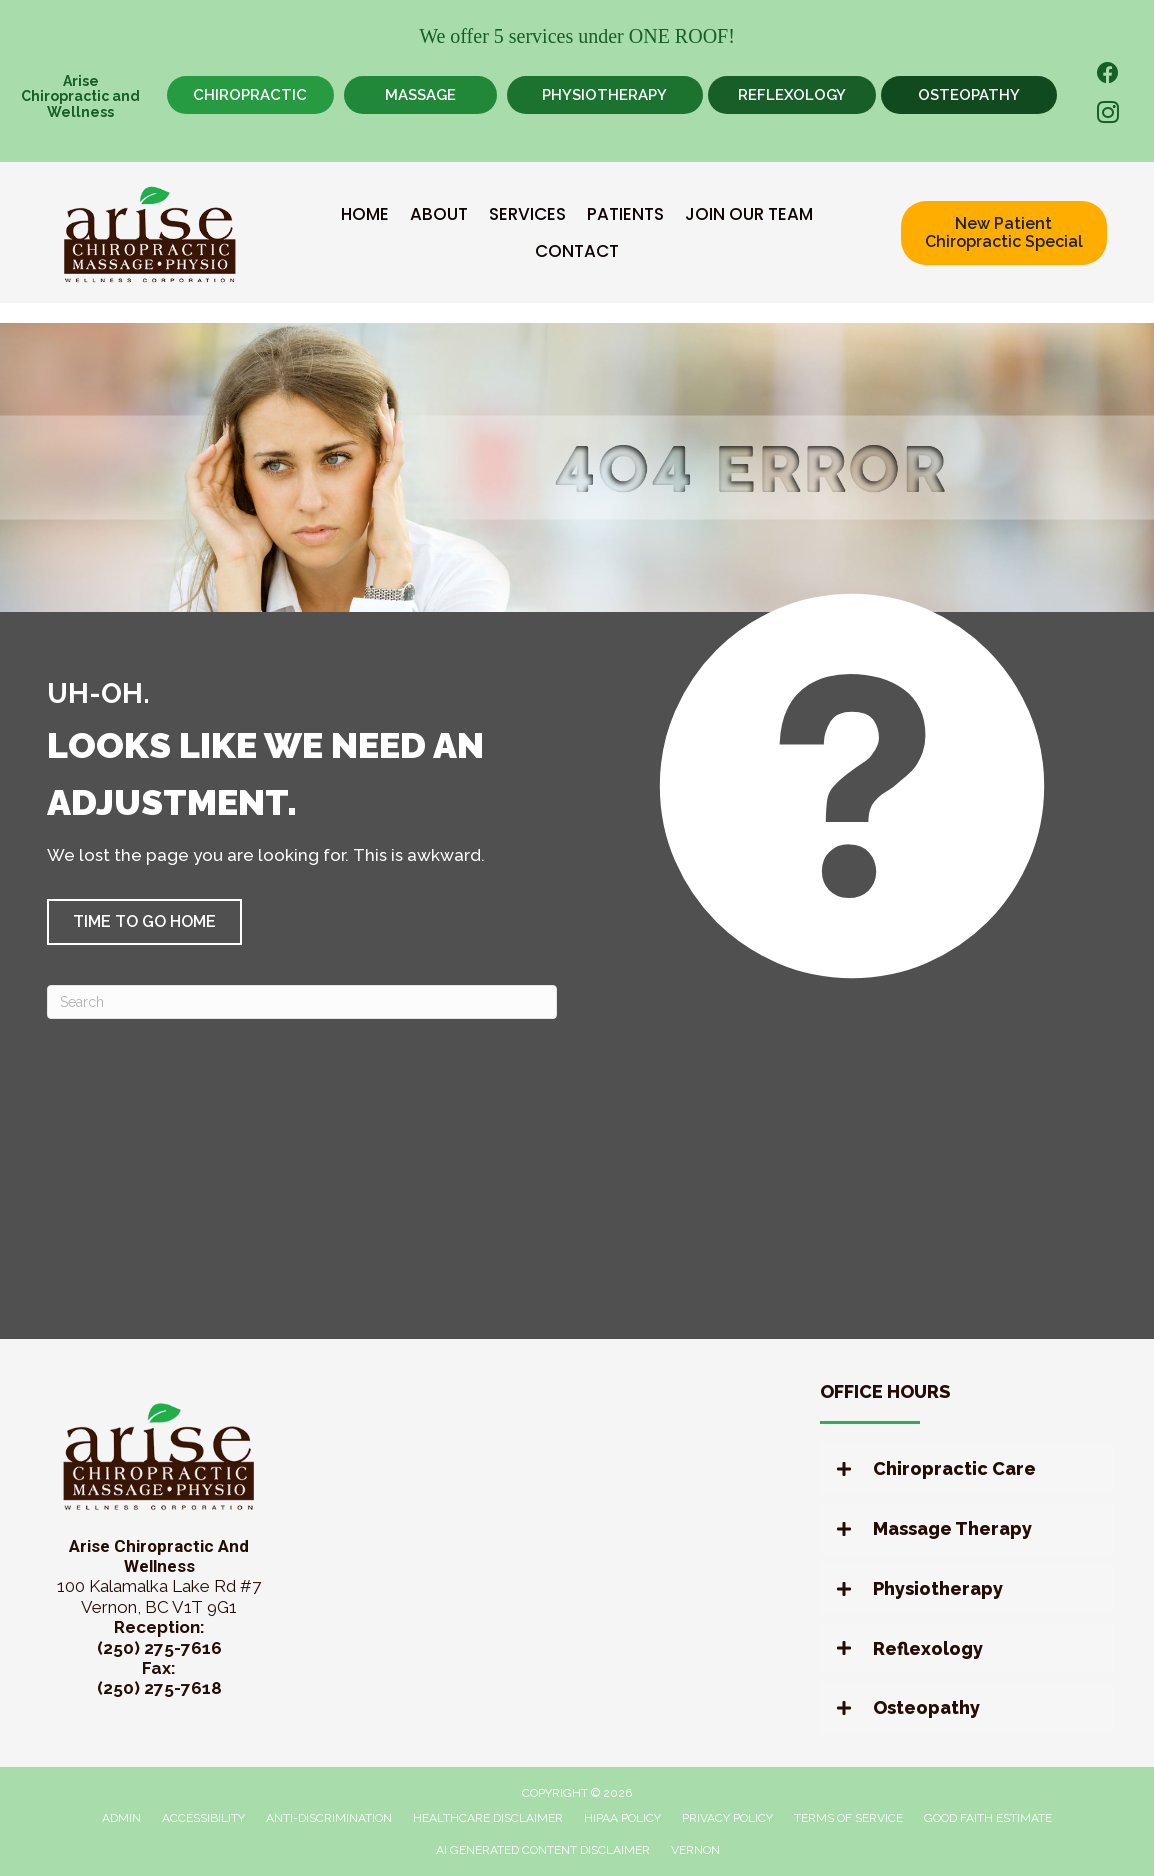 The image size is (1154, 1876). What do you see at coordinates (727, 1818) in the screenshot?
I see `Privacy Policy` at bounding box center [727, 1818].